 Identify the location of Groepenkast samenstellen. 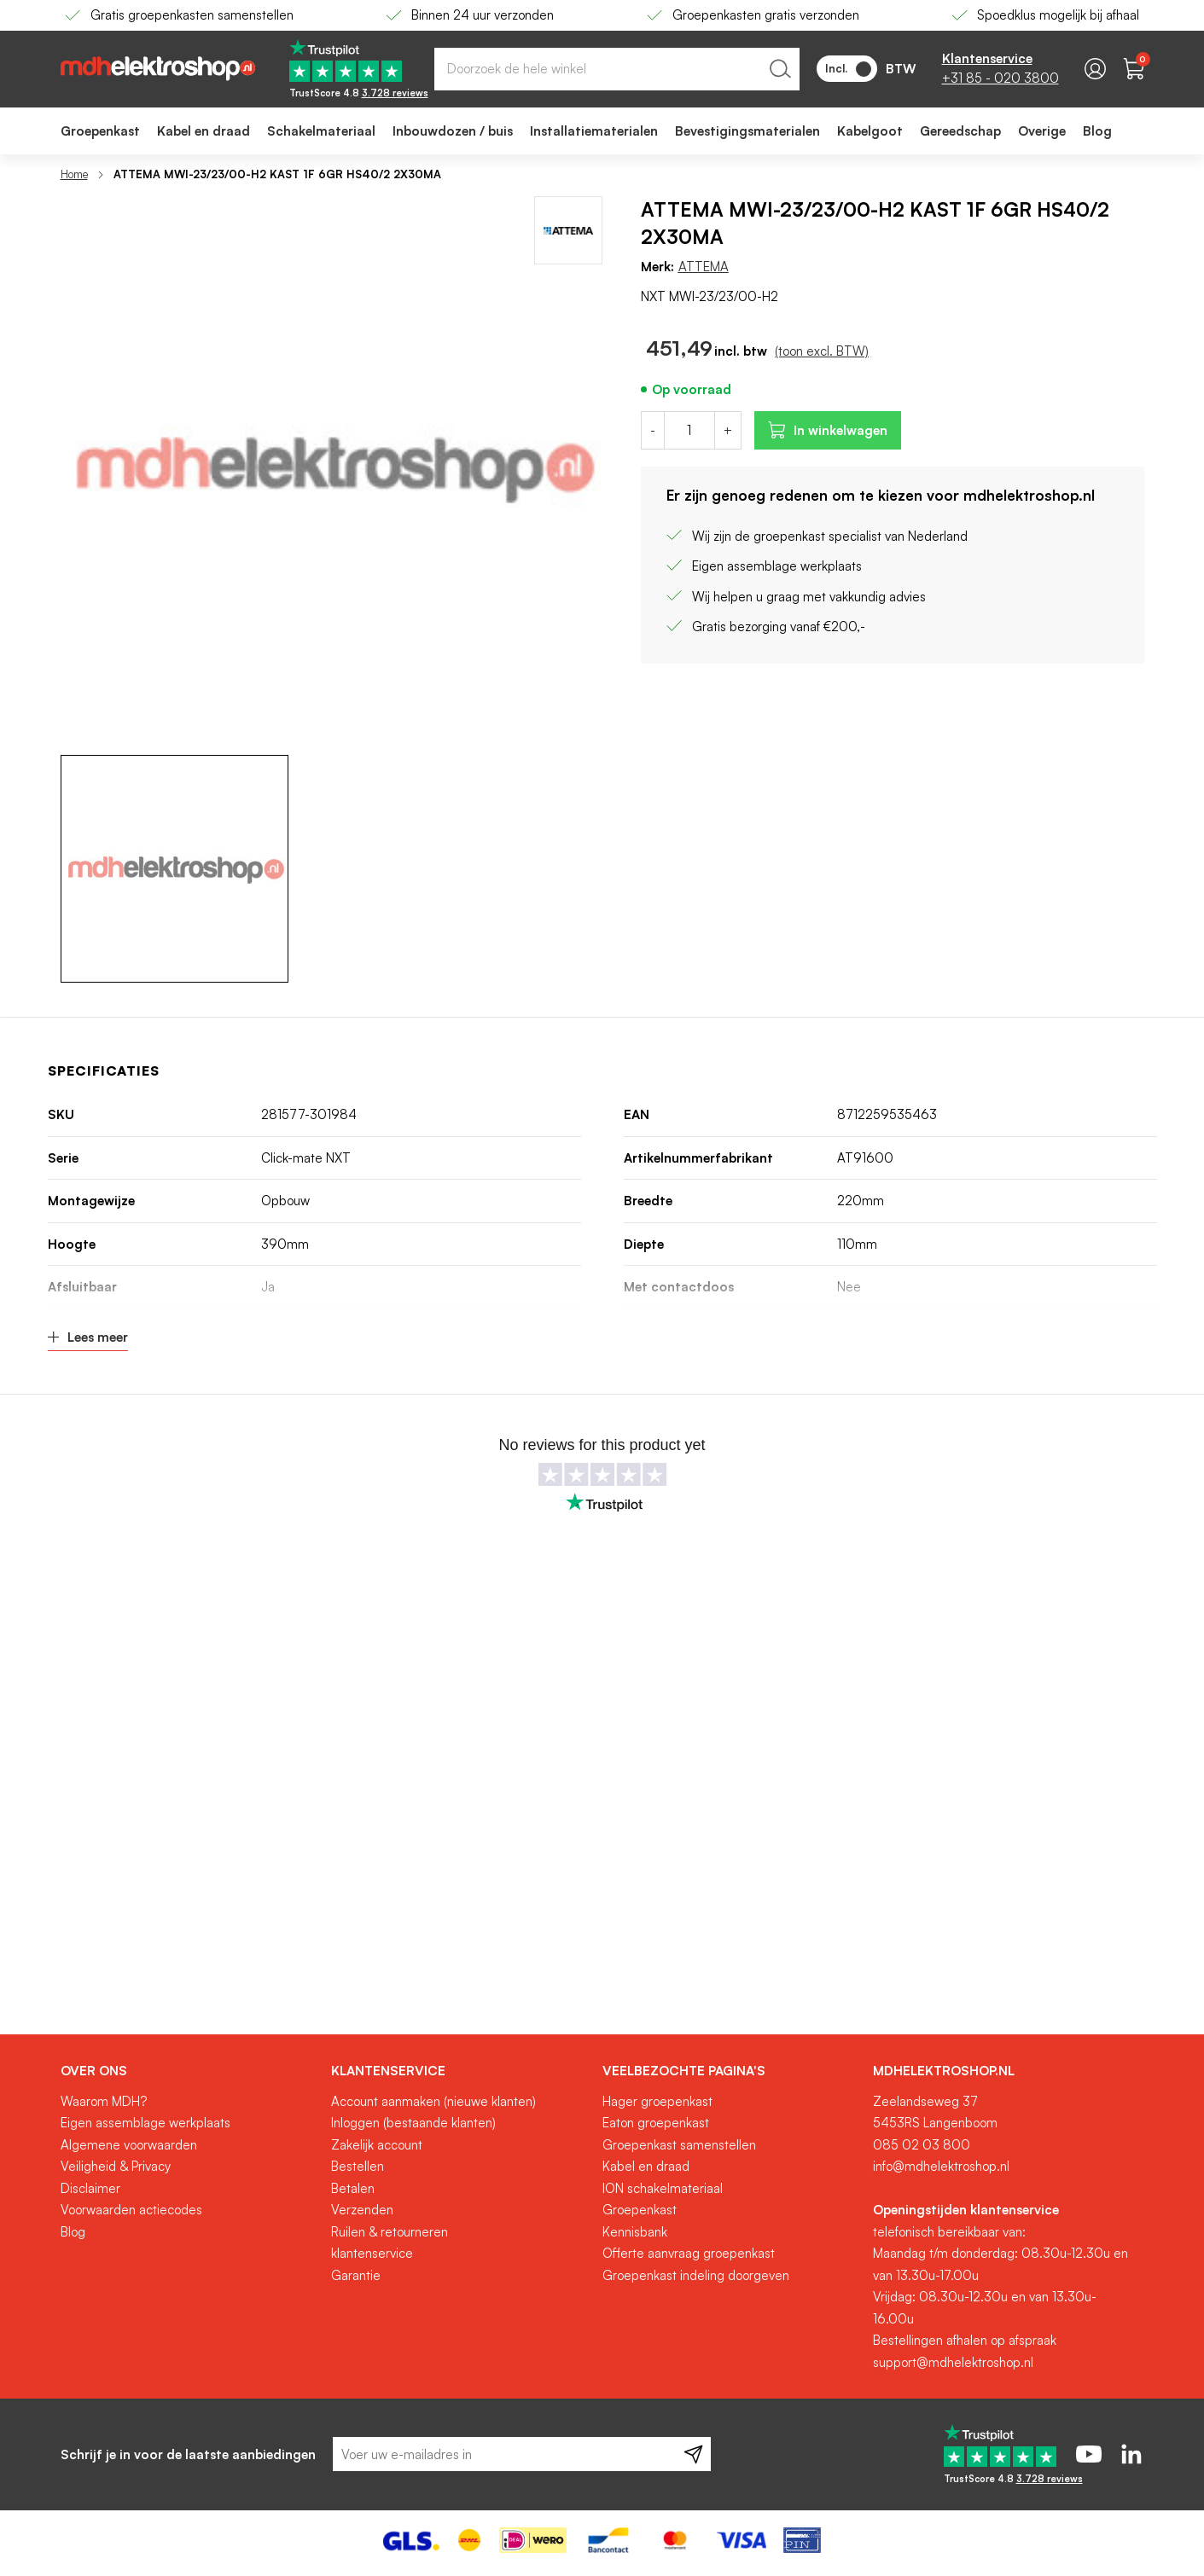
(679, 2145).